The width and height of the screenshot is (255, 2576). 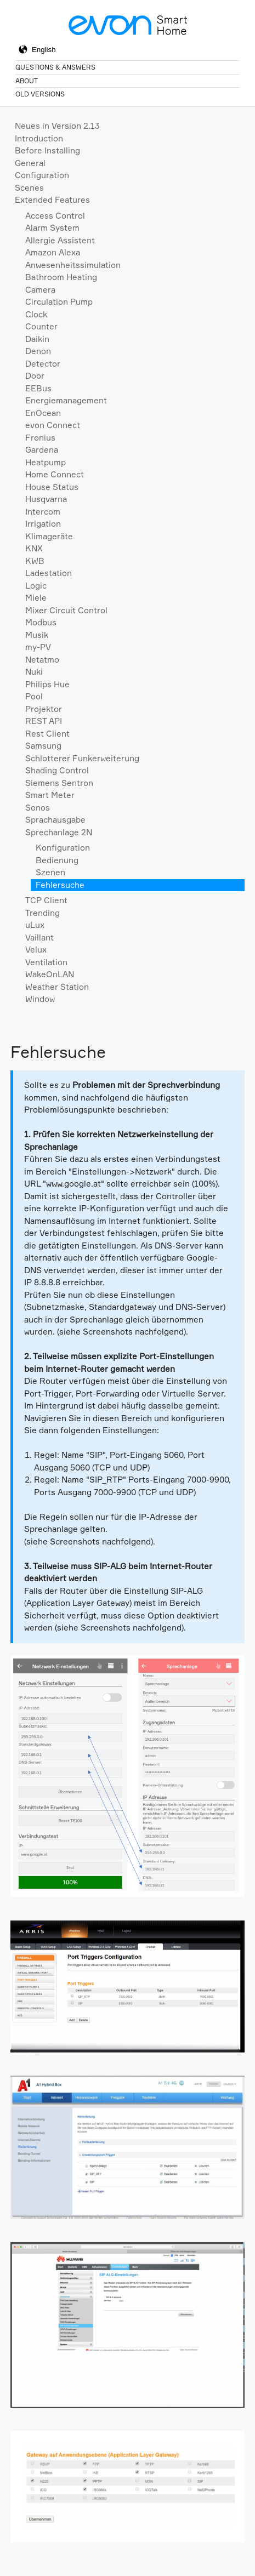 I want to click on Konfiguration, so click(x=63, y=847).